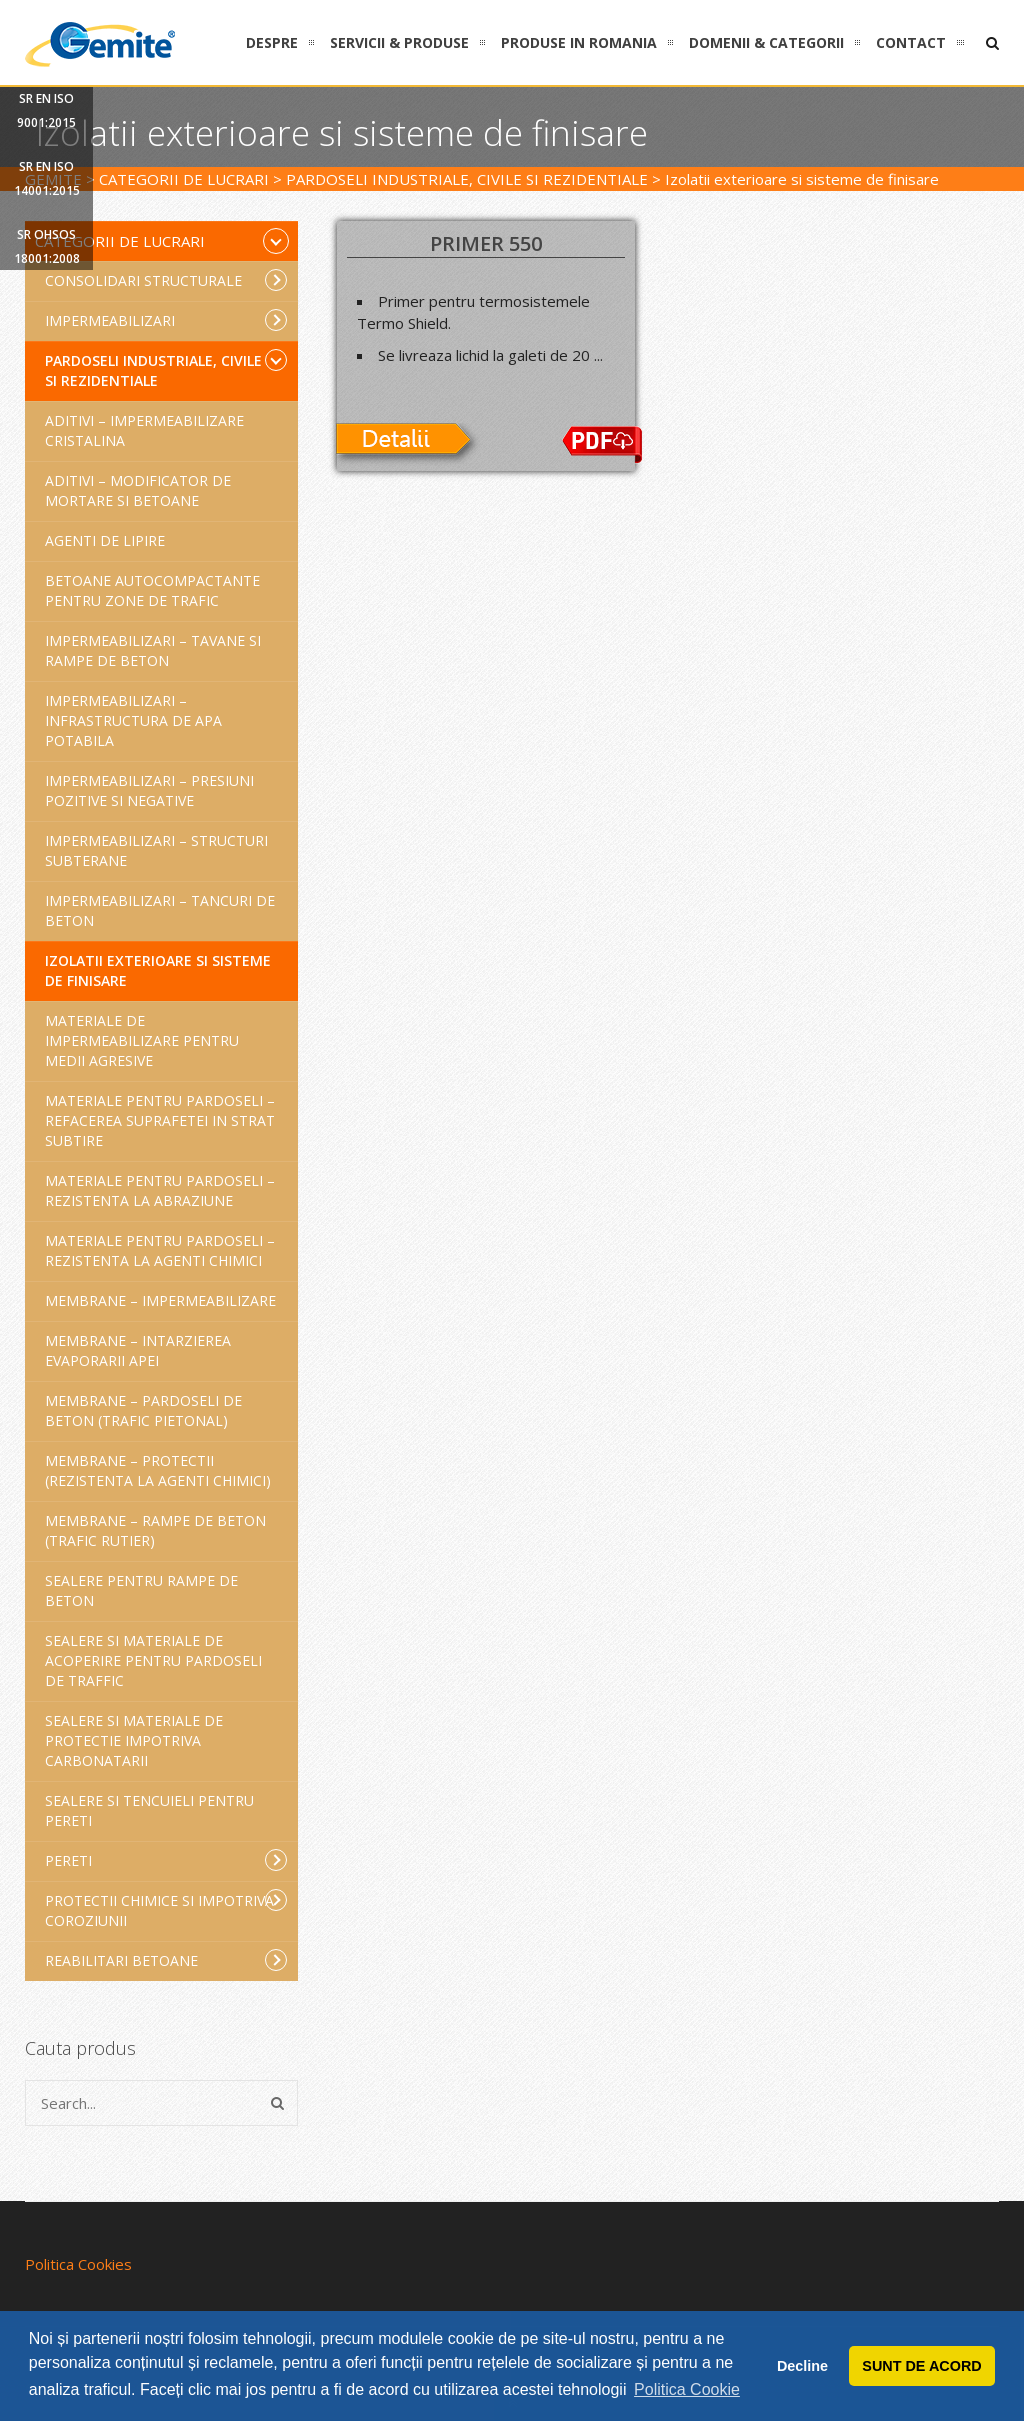  Describe the element at coordinates (166, 369) in the screenshot. I see `Pardoseli industriale, civile si rezidentiale` at that location.